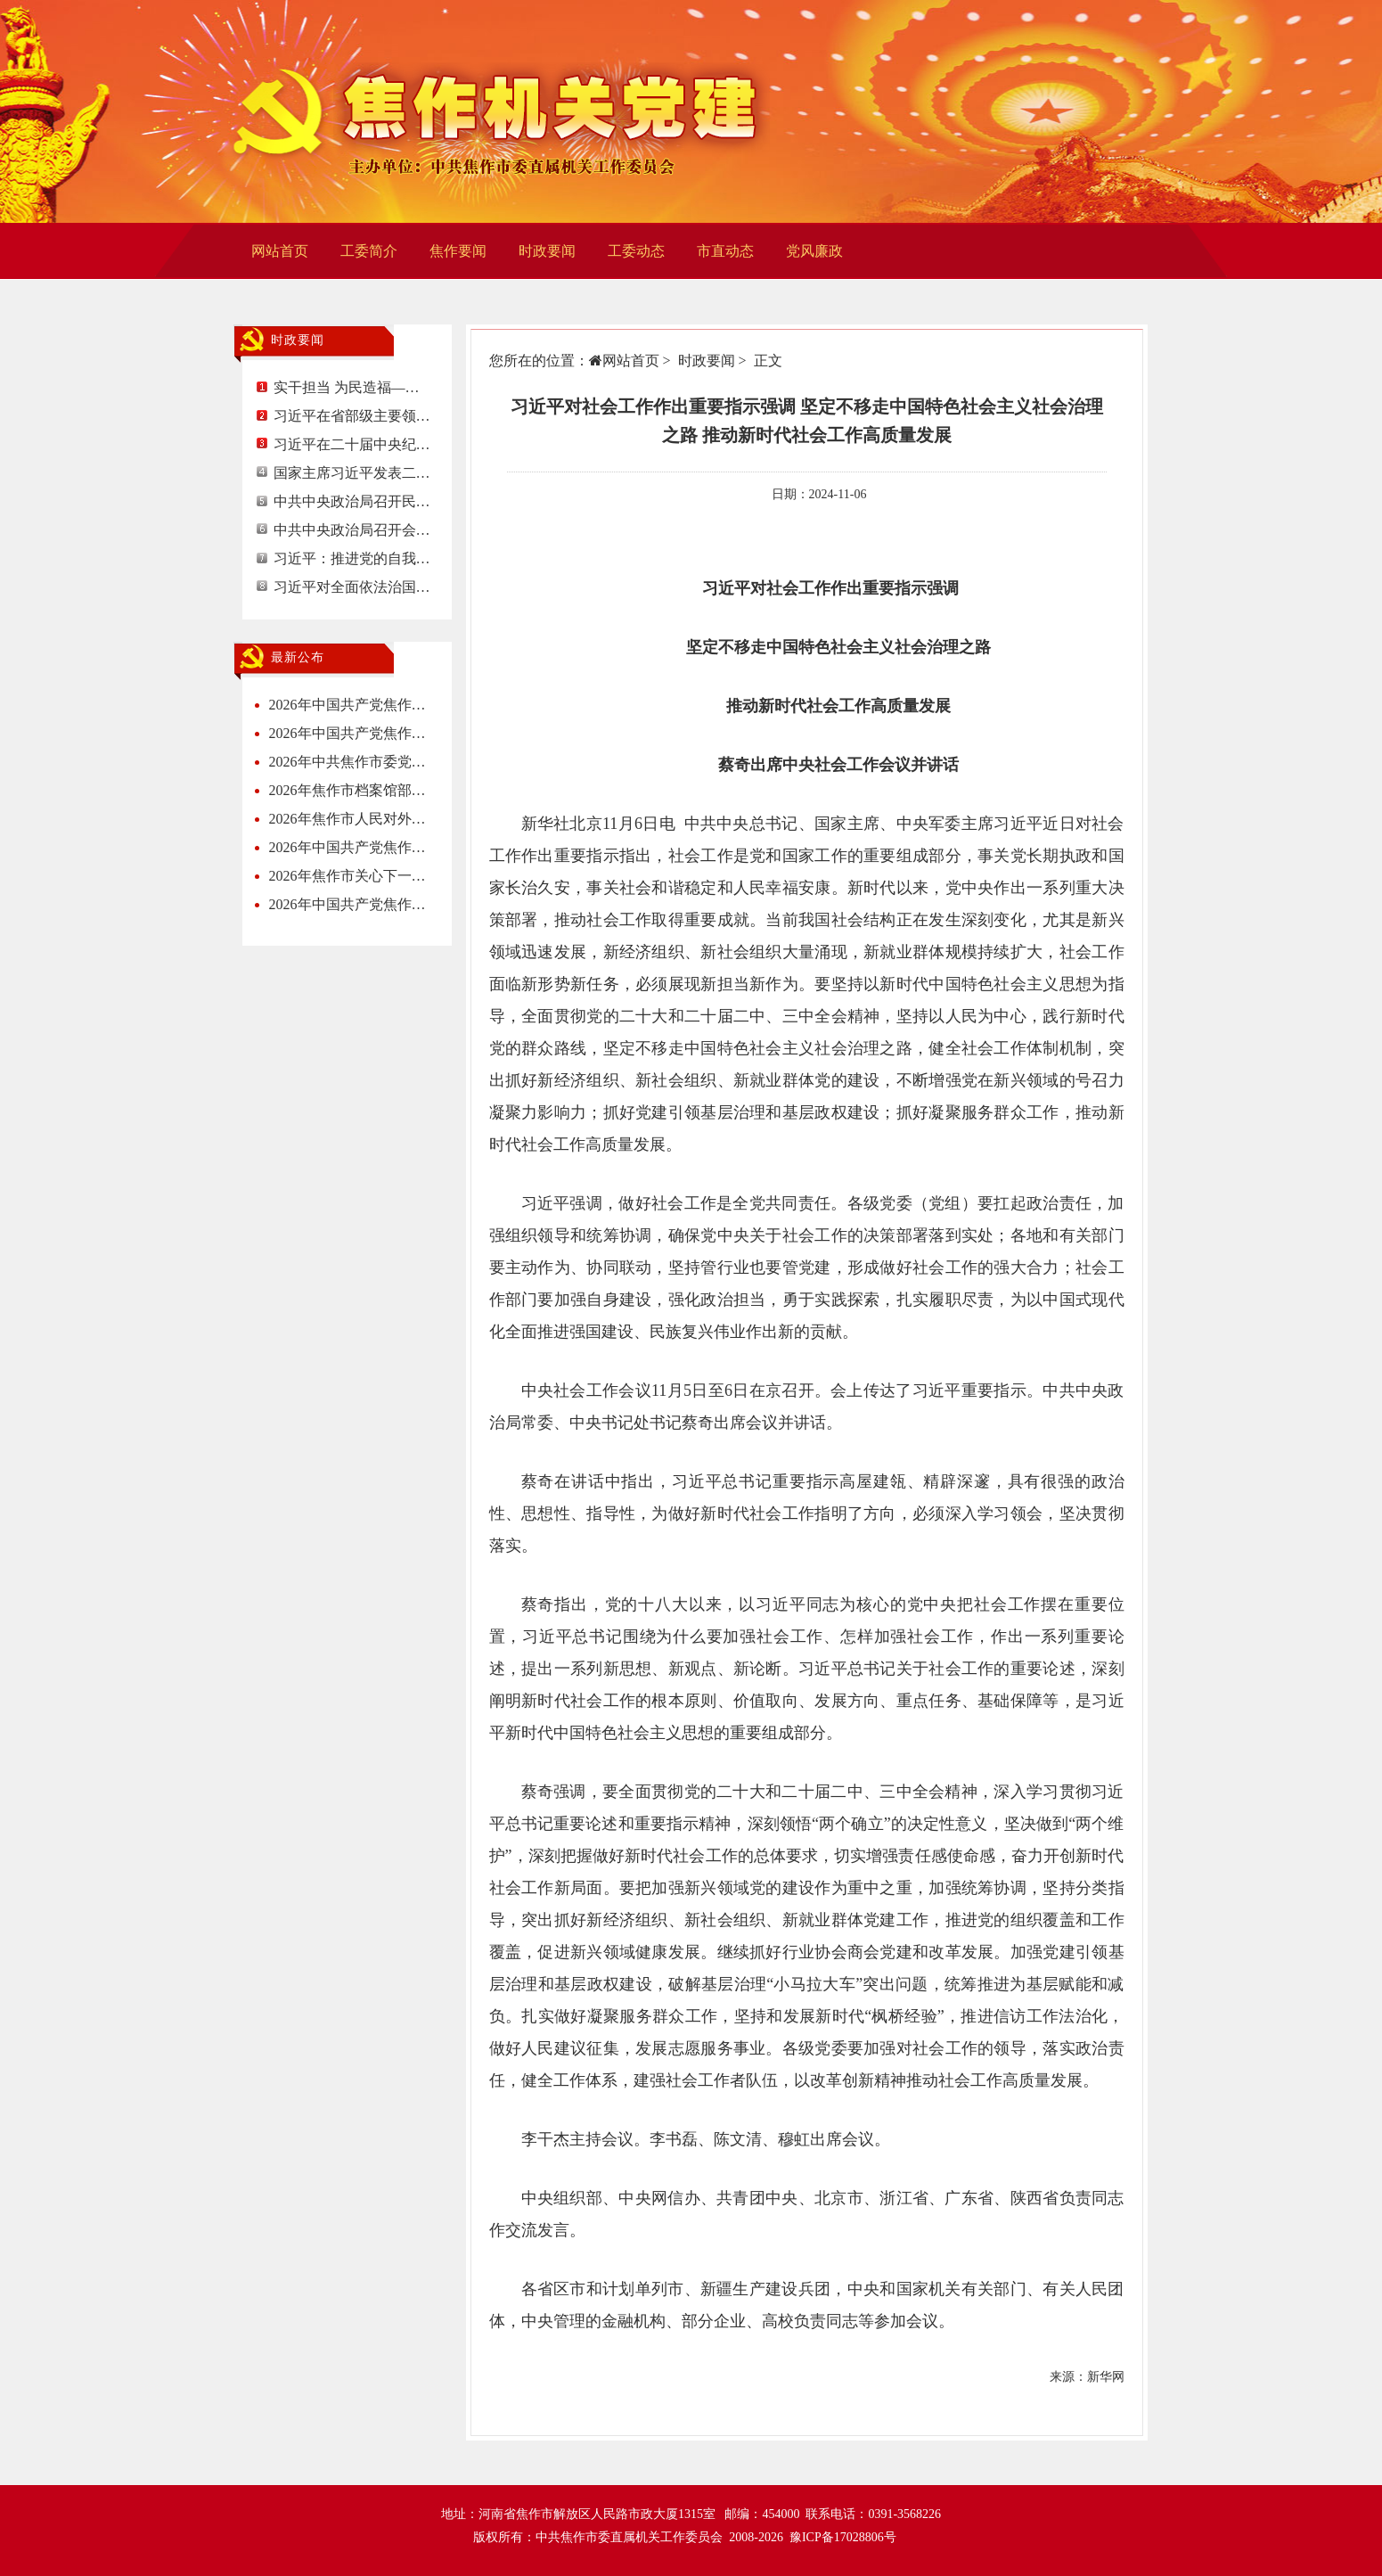 This screenshot has width=1382, height=2576. What do you see at coordinates (725, 250) in the screenshot?
I see `市直动态` at bounding box center [725, 250].